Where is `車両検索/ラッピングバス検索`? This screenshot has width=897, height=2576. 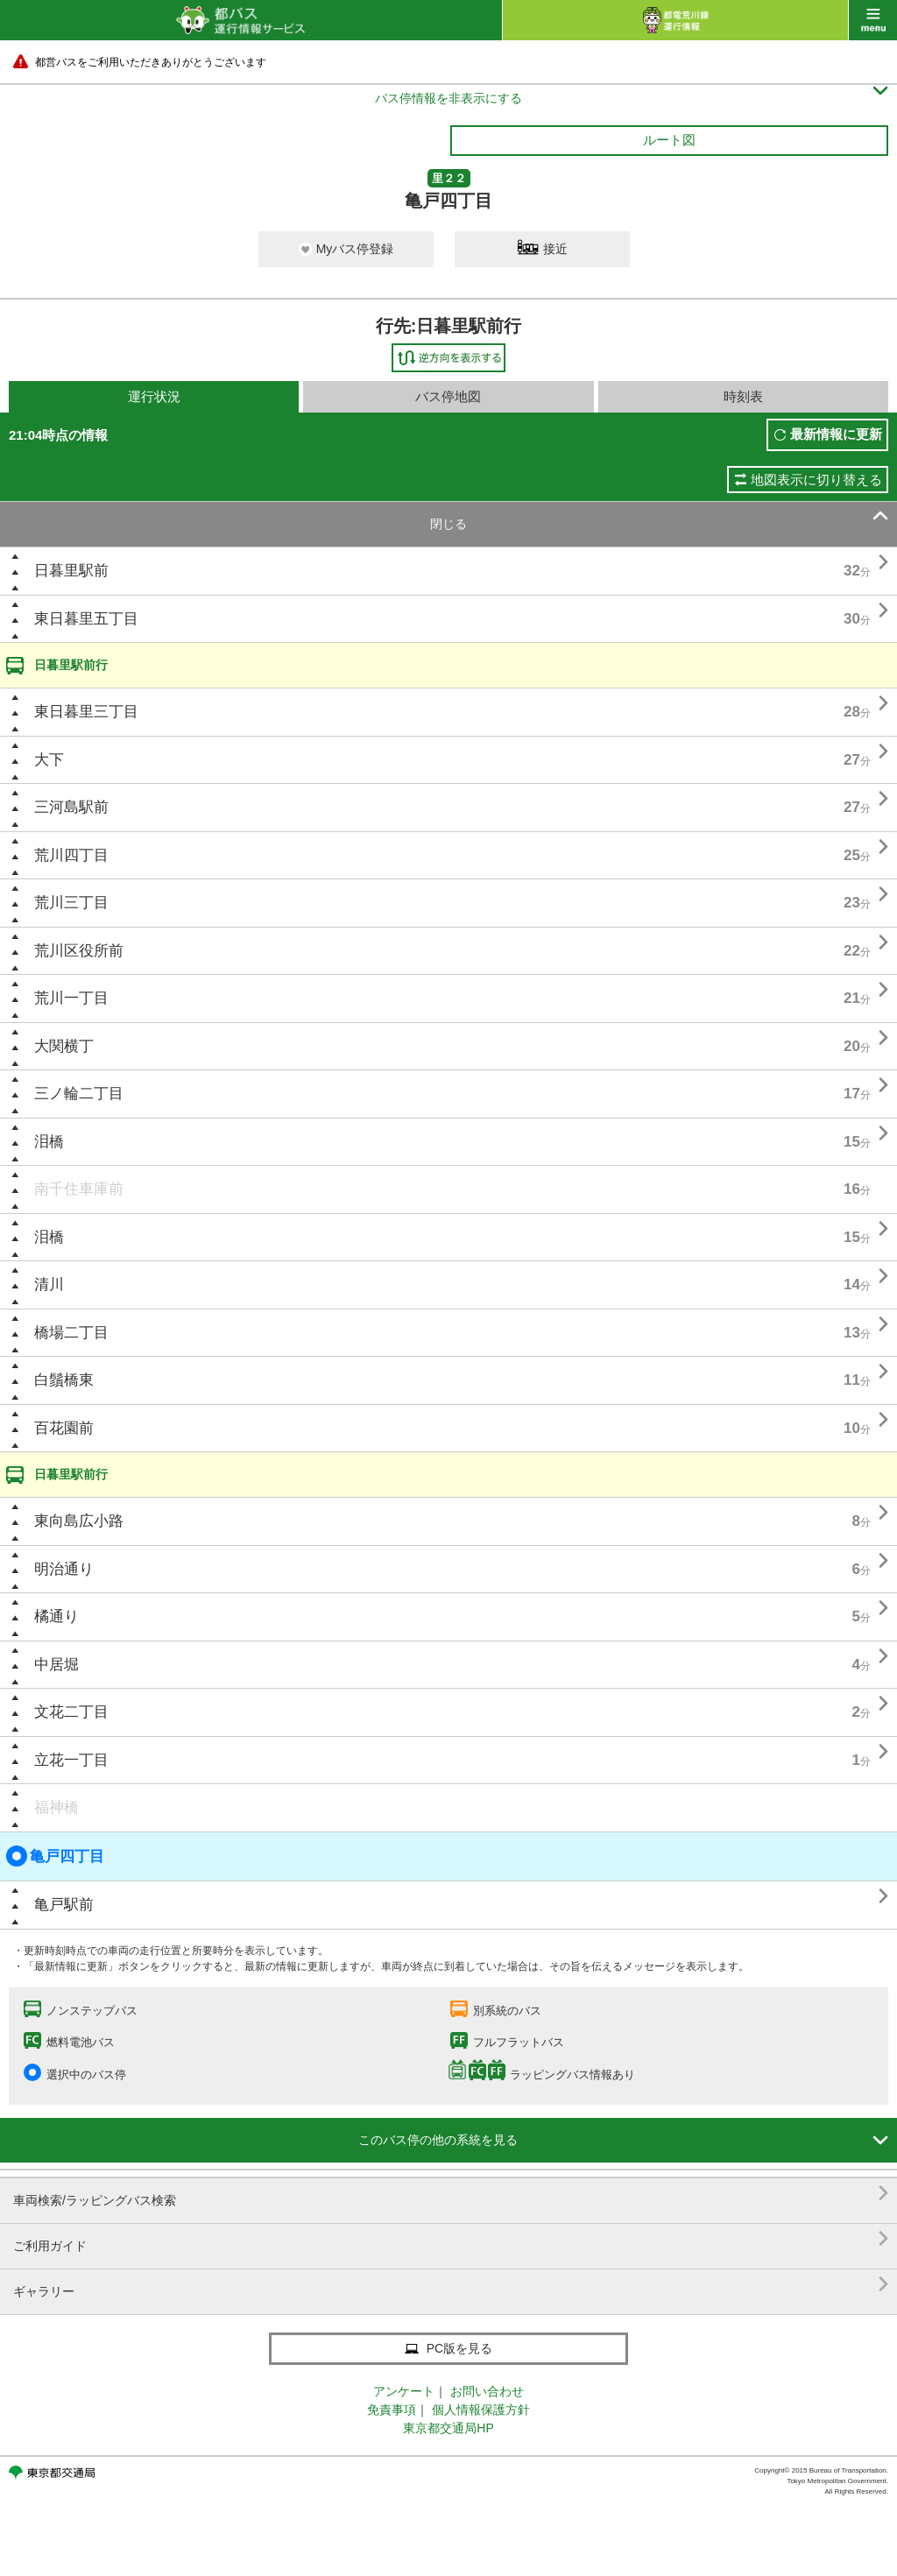
車両検索/ラッピングバス検索 is located at coordinates (450, 2193).